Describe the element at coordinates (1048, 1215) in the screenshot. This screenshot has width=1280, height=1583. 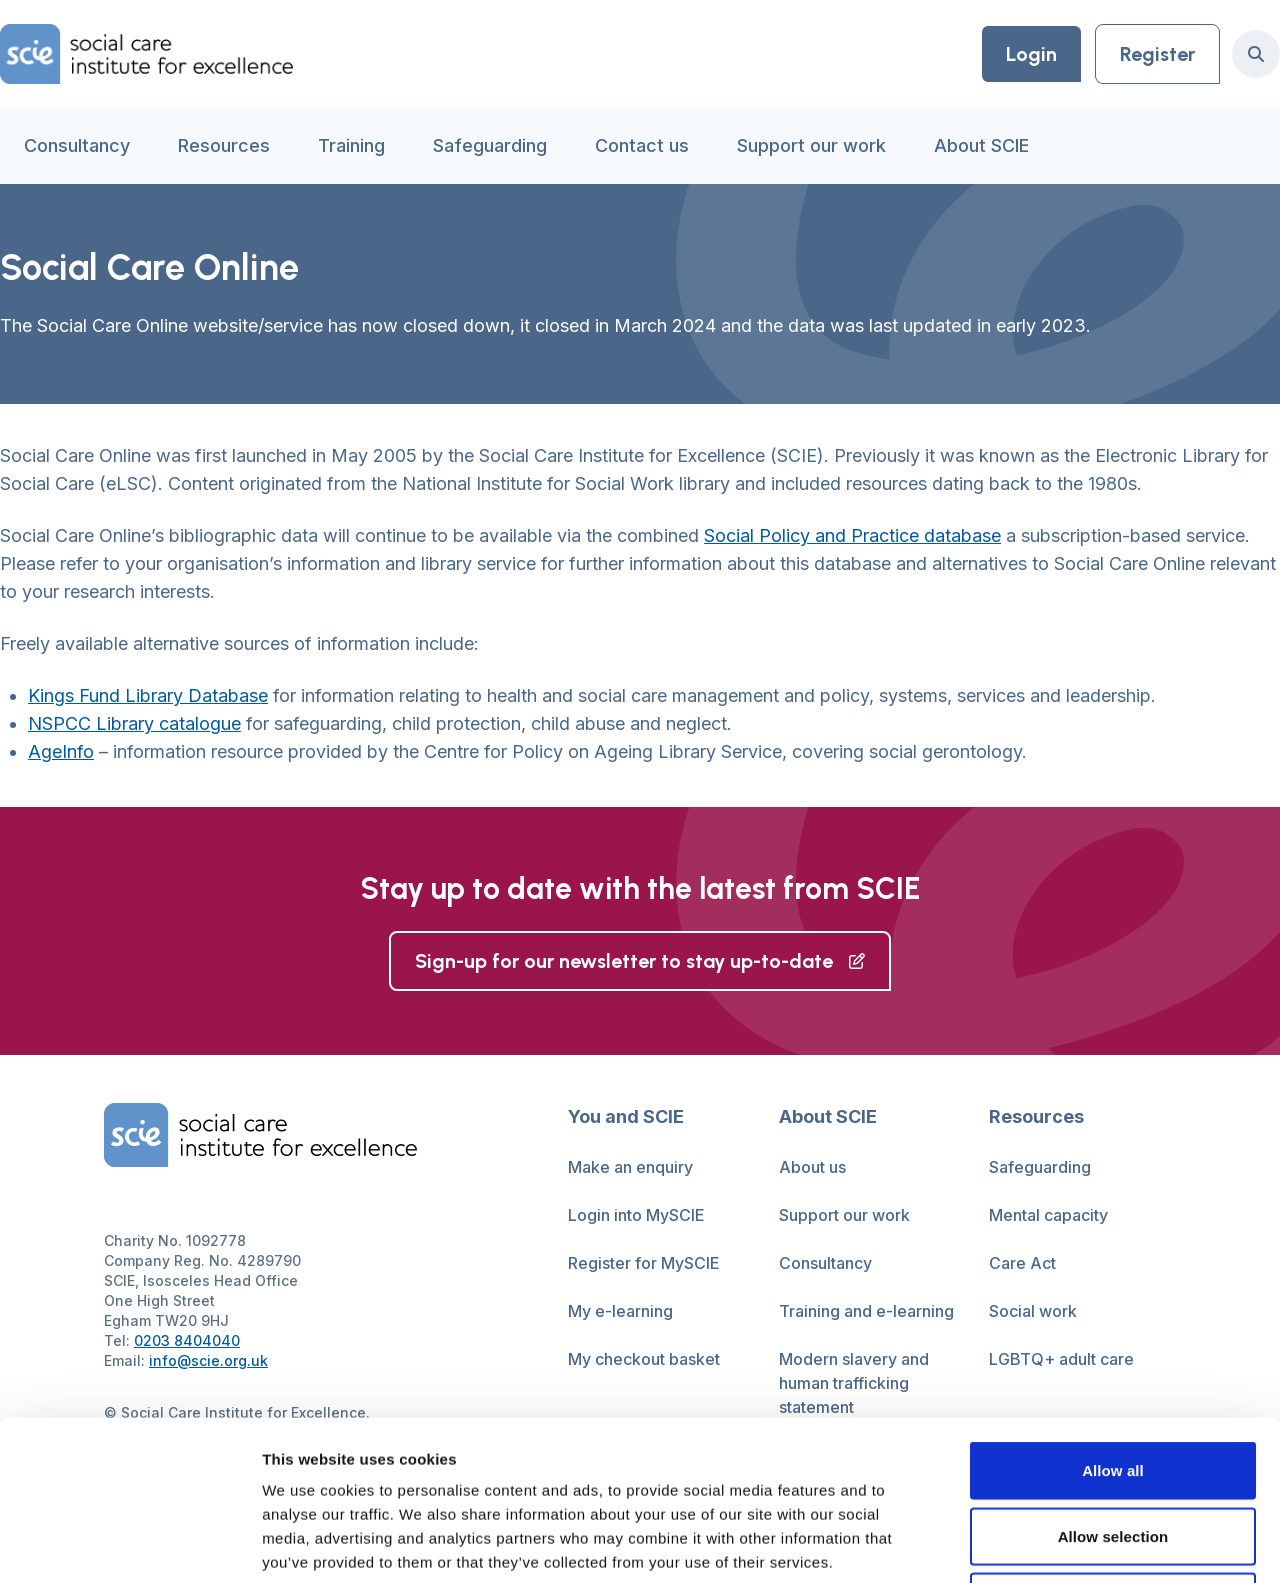
I see `Mental capacity` at that location.